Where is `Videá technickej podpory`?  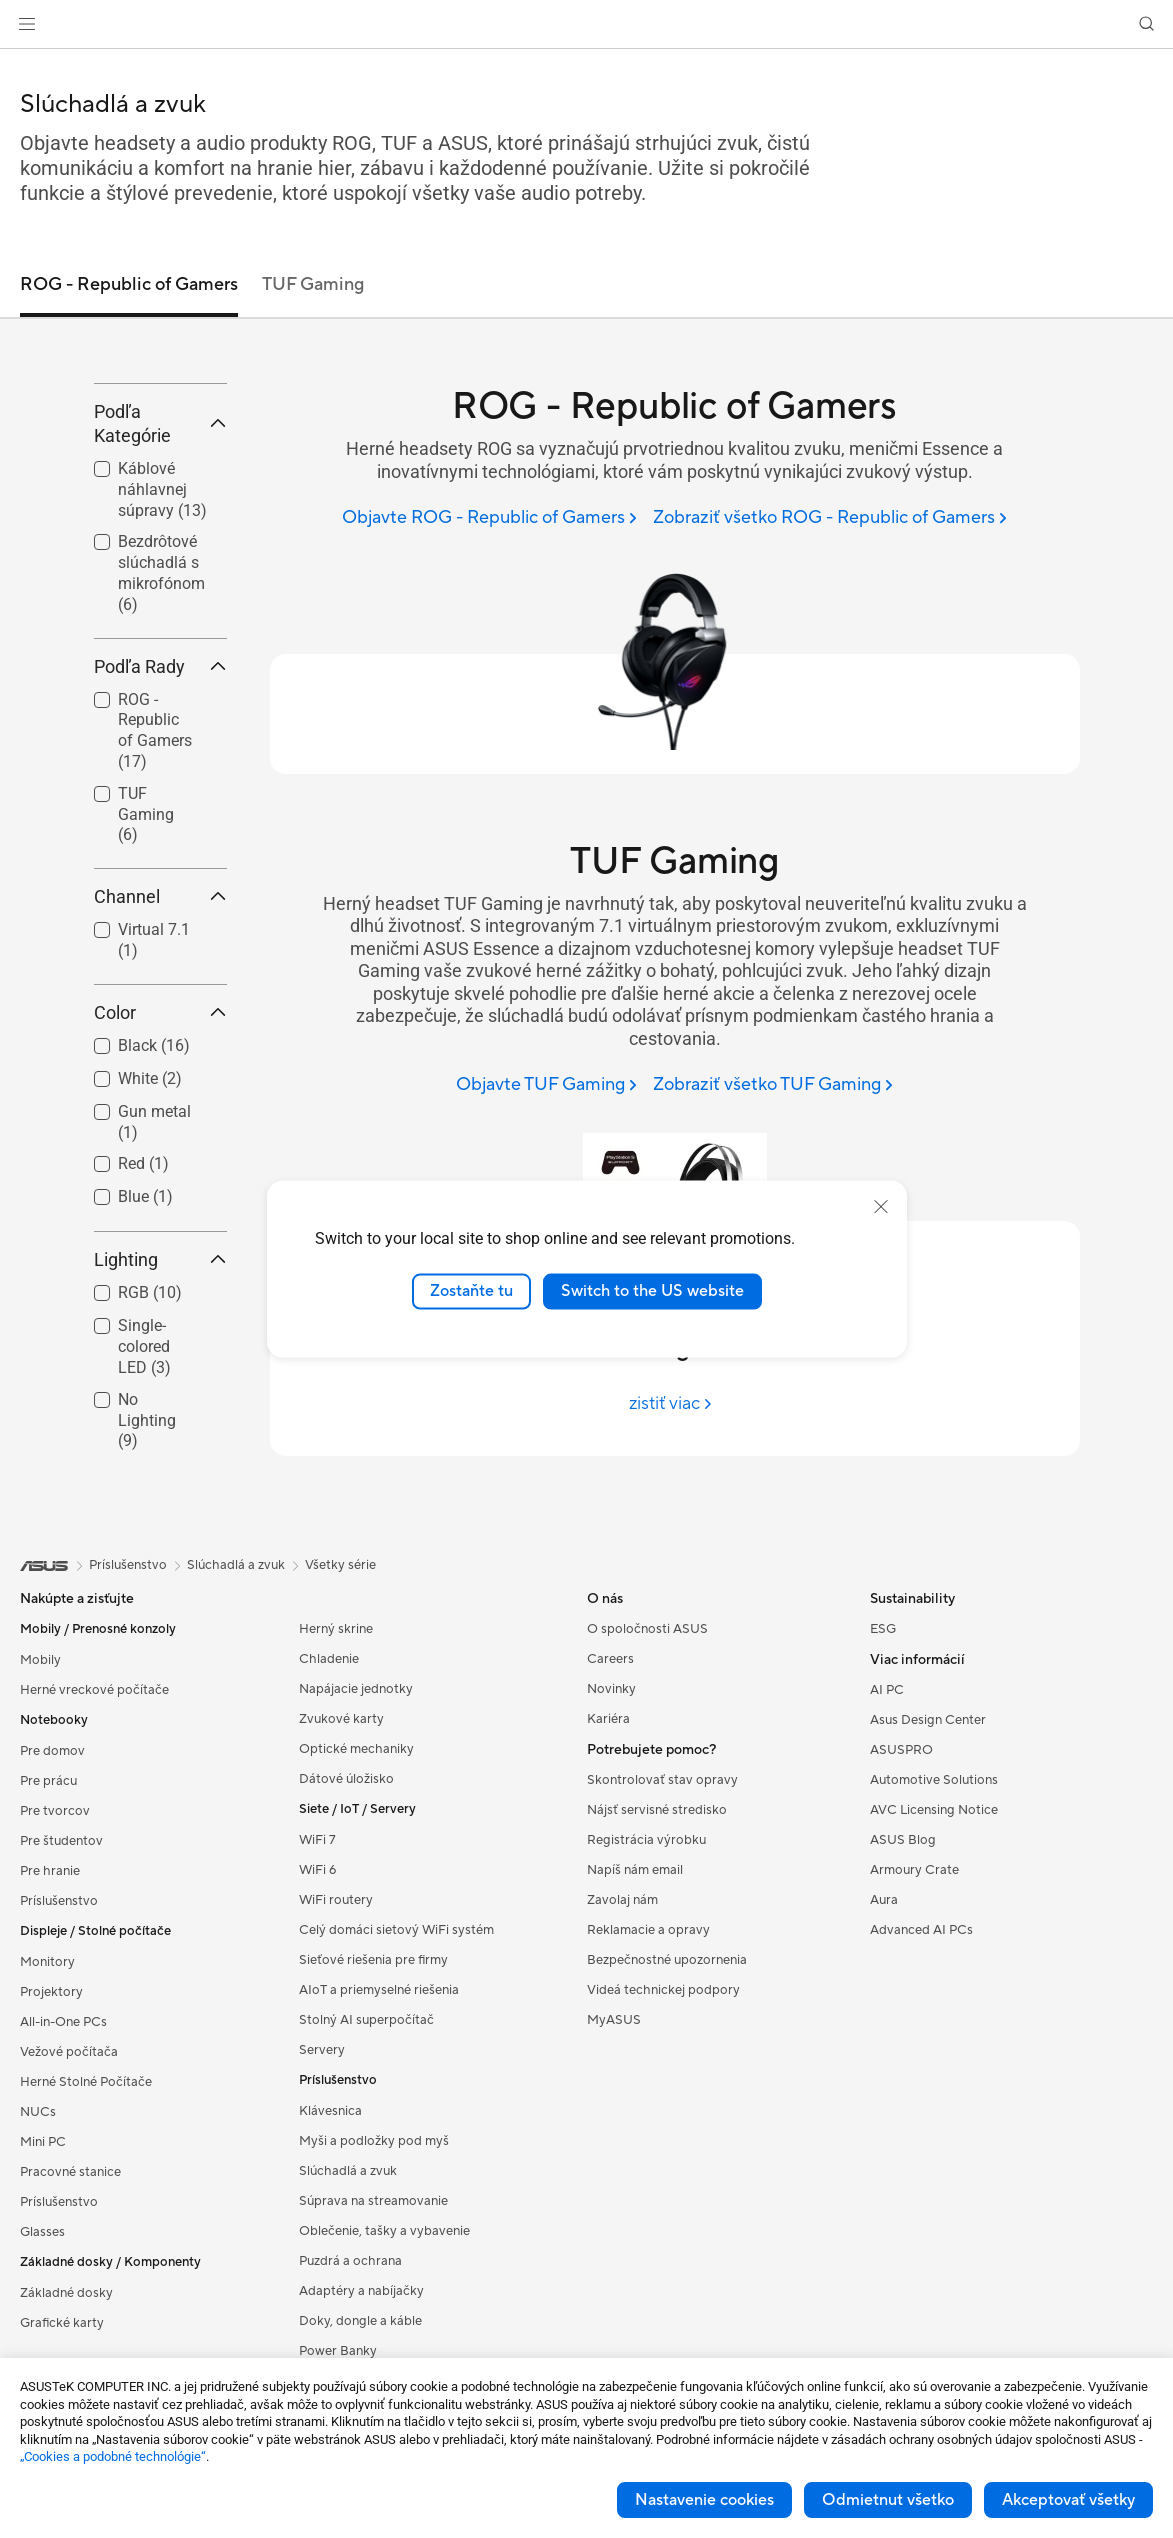
Videá technickej podpory is located at coordinates (663, 2136).